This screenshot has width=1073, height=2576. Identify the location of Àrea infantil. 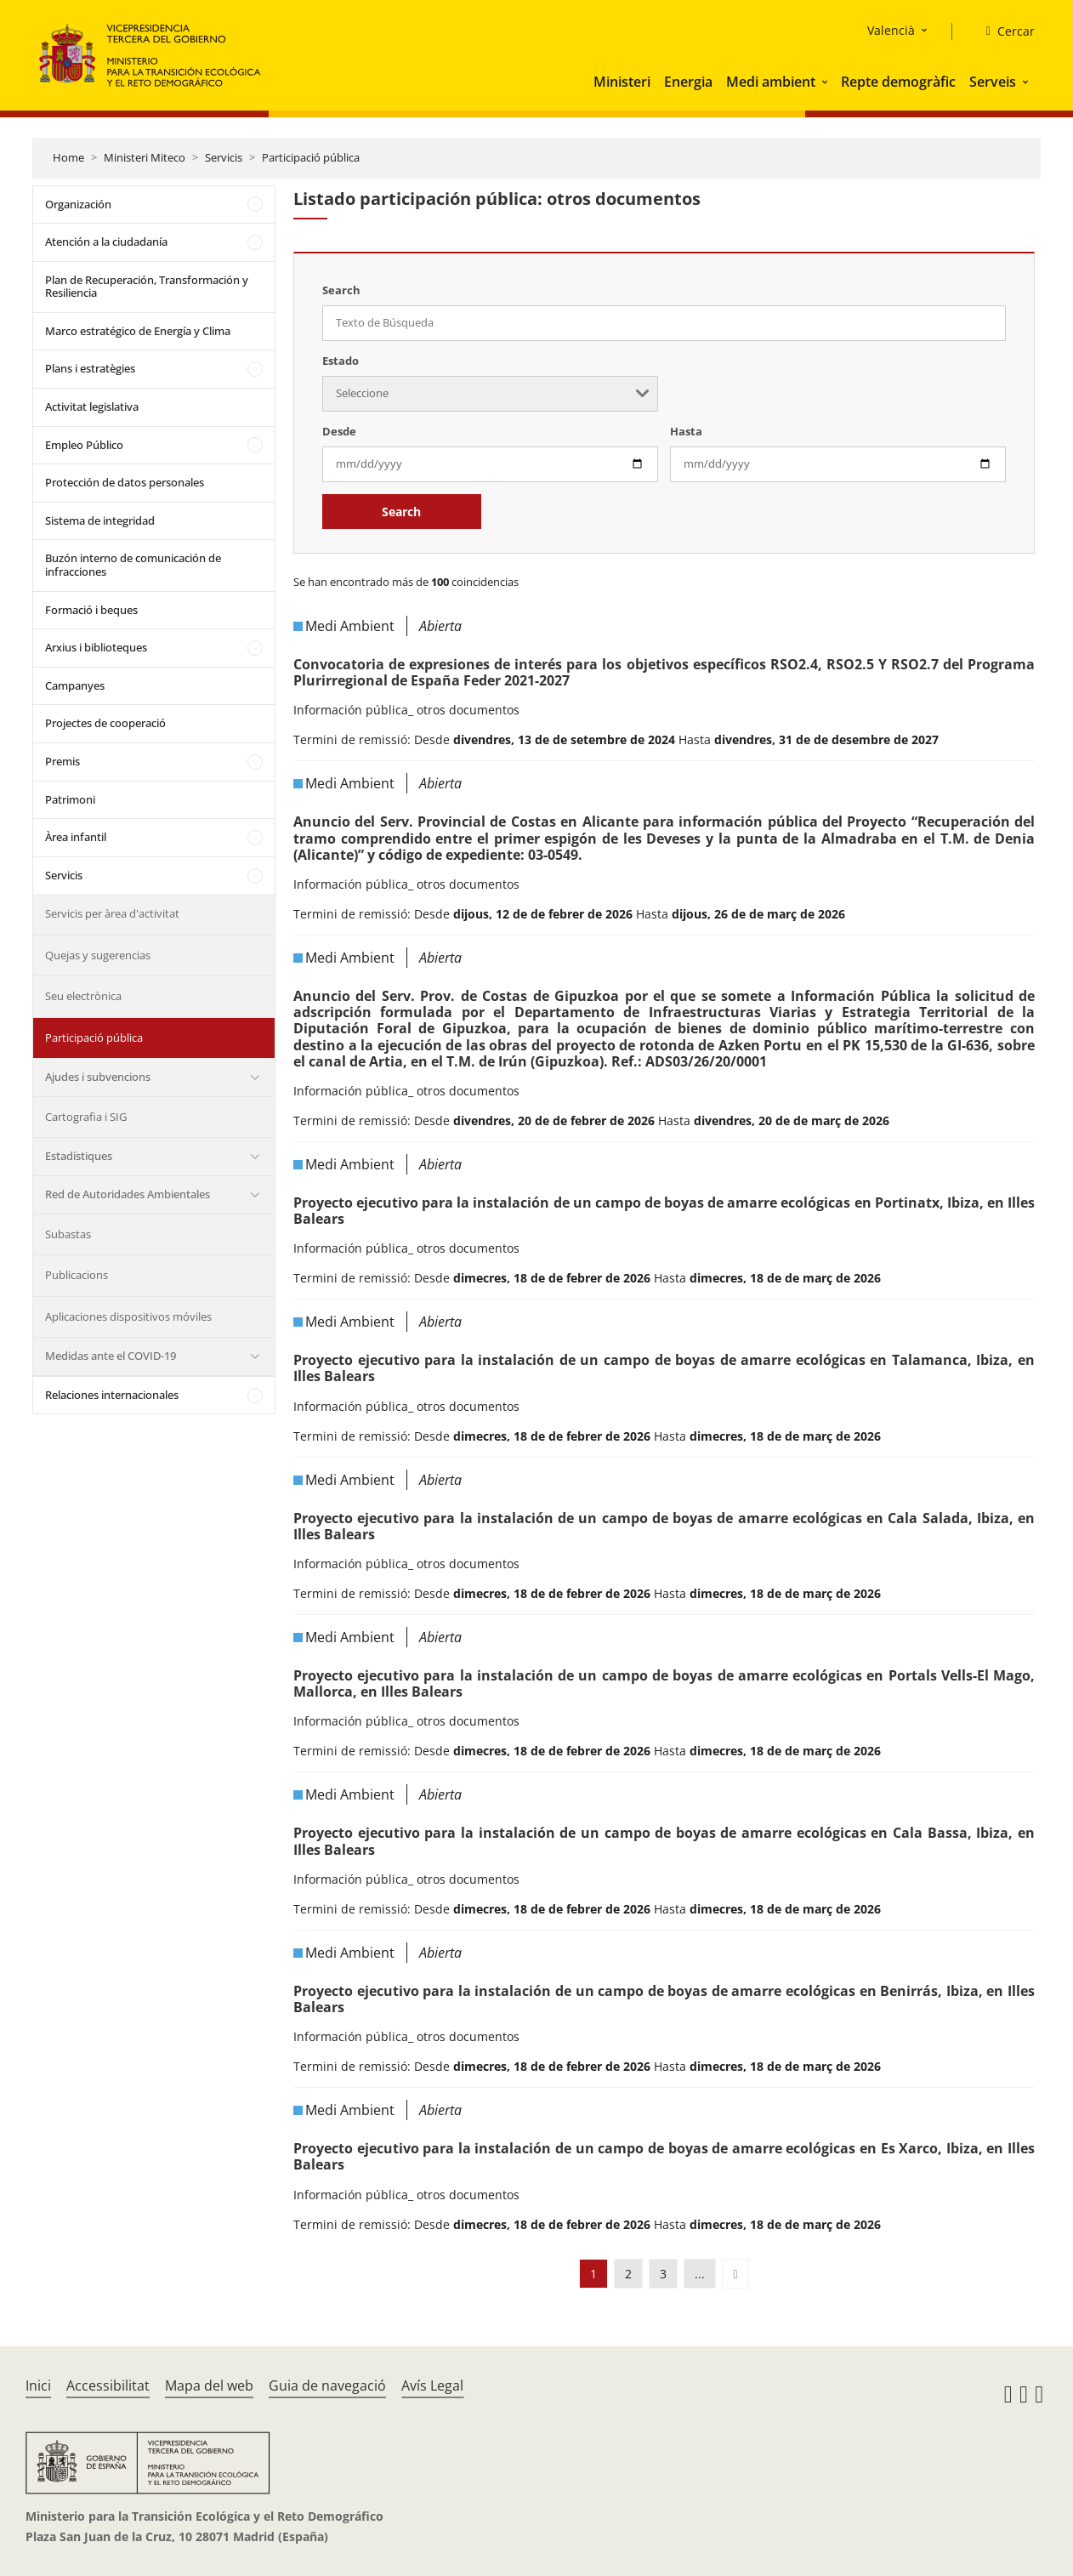
(75, 836).